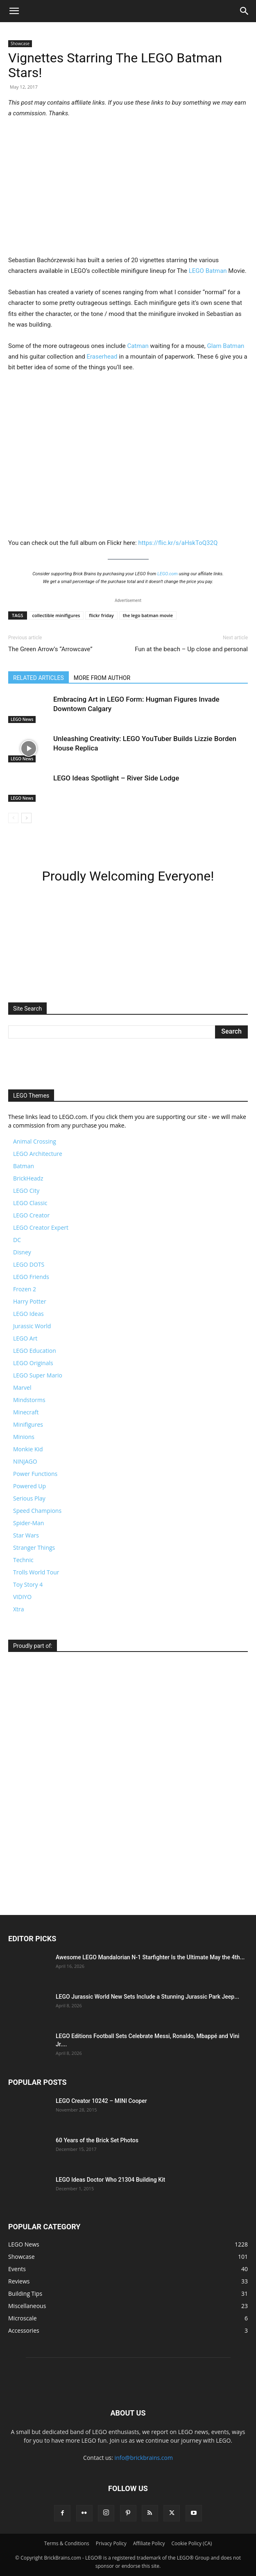 Image resolution: width=256 pixels, height=2576 pixels. What do you see at coordinates (29, 1400) in the screenshot?
I see `Mindstorms` at bounding box center [29, 1400].